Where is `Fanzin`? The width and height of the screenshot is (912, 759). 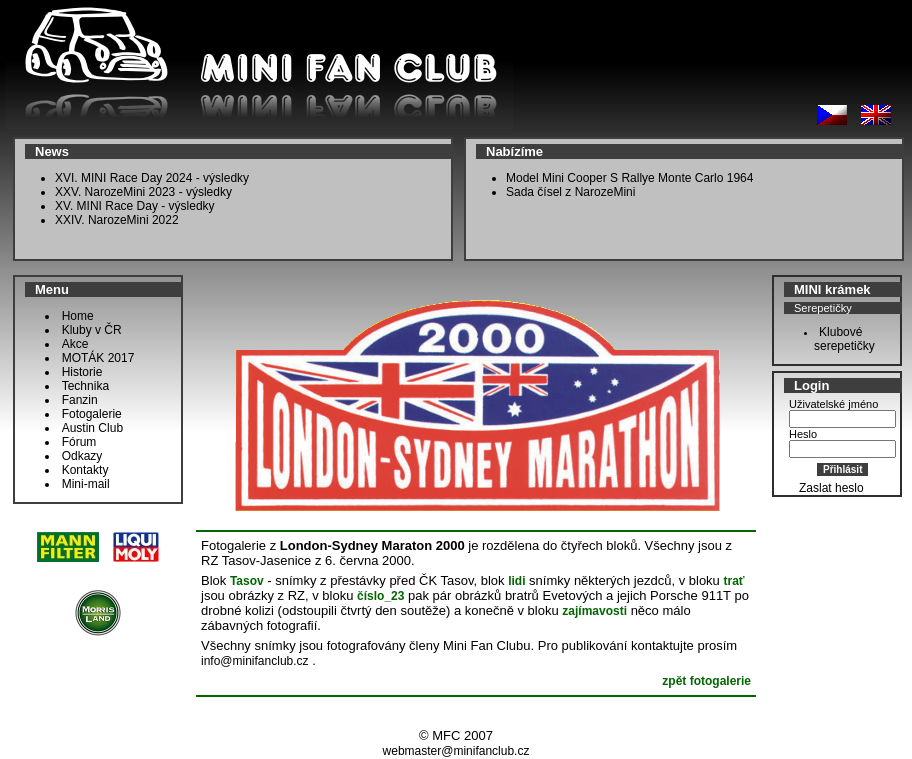 Fanzin is located at coordinates (80, 400).